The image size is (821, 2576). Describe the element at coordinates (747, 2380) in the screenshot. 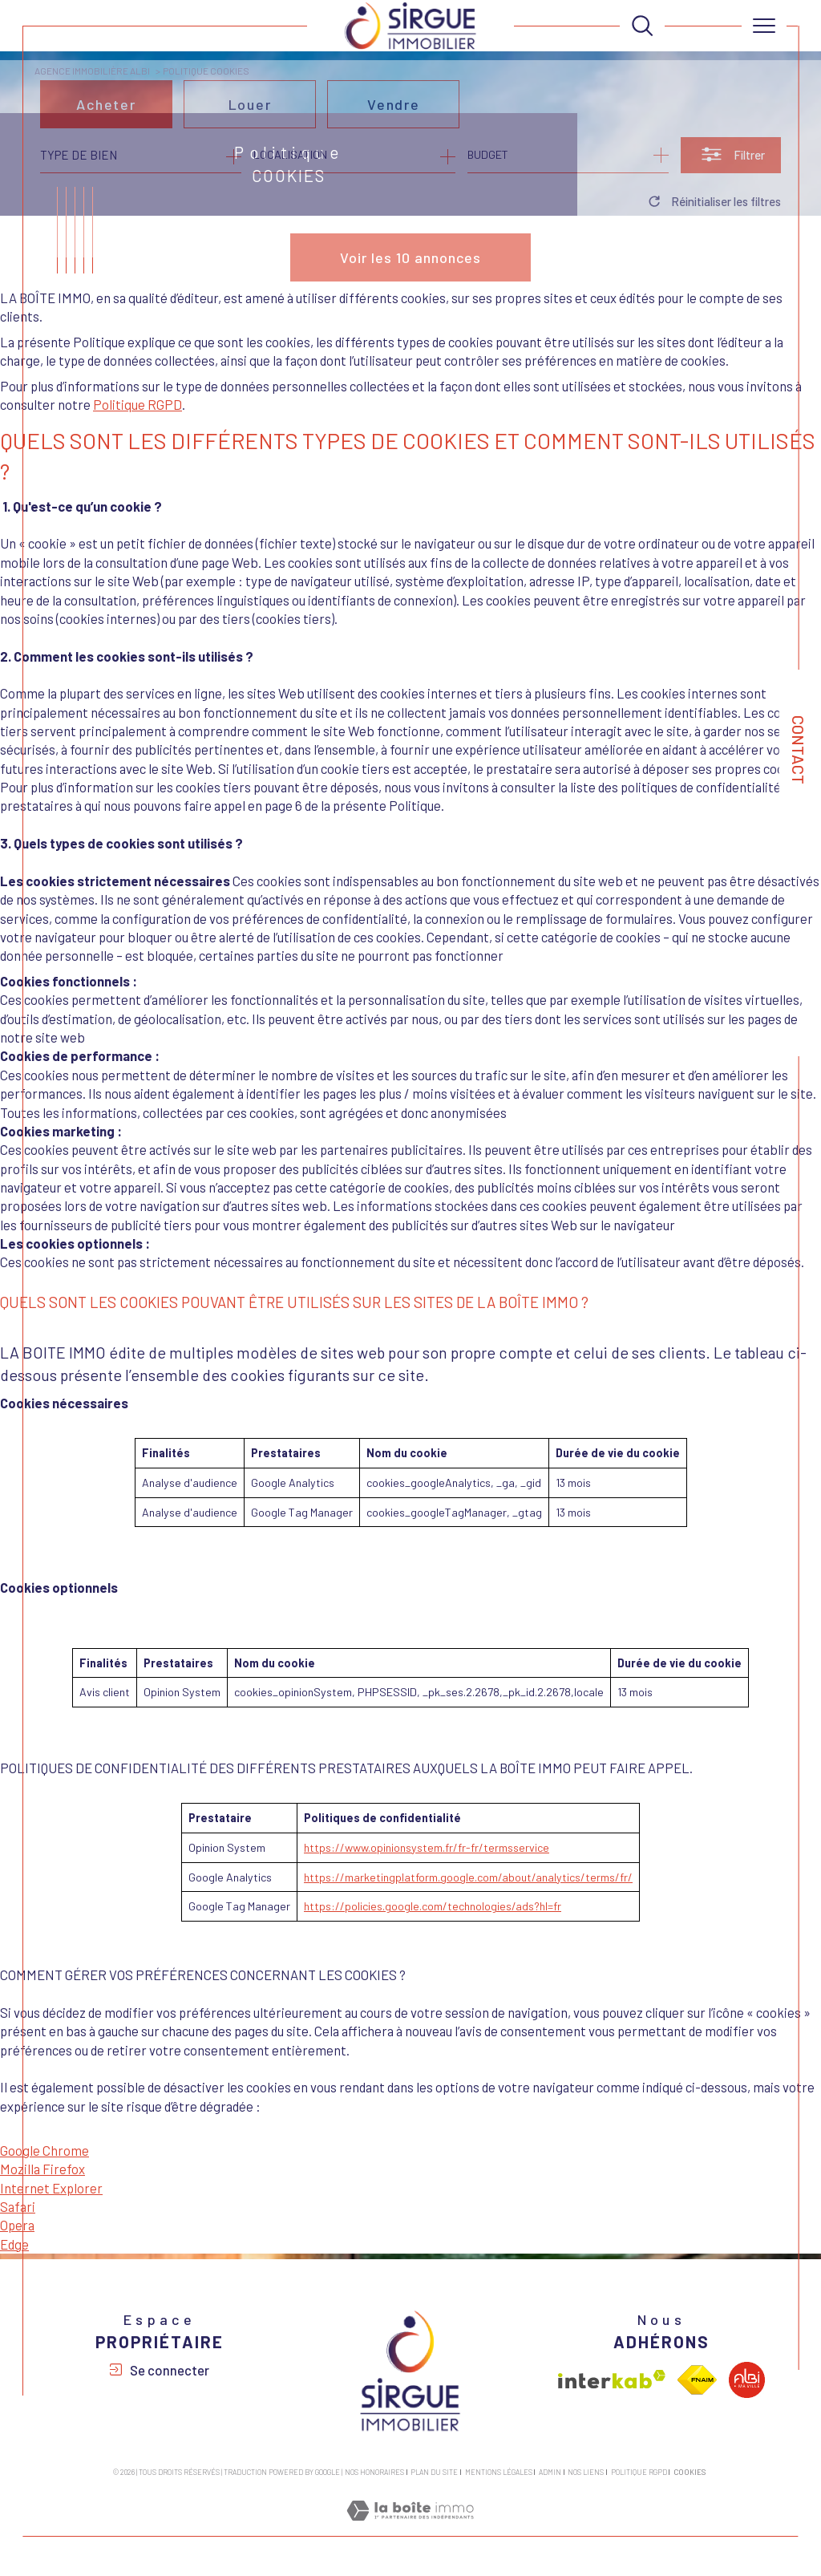

I see `[Visiter le site albi - Ouverture dans une nouvelle fenêtre]` at that location.